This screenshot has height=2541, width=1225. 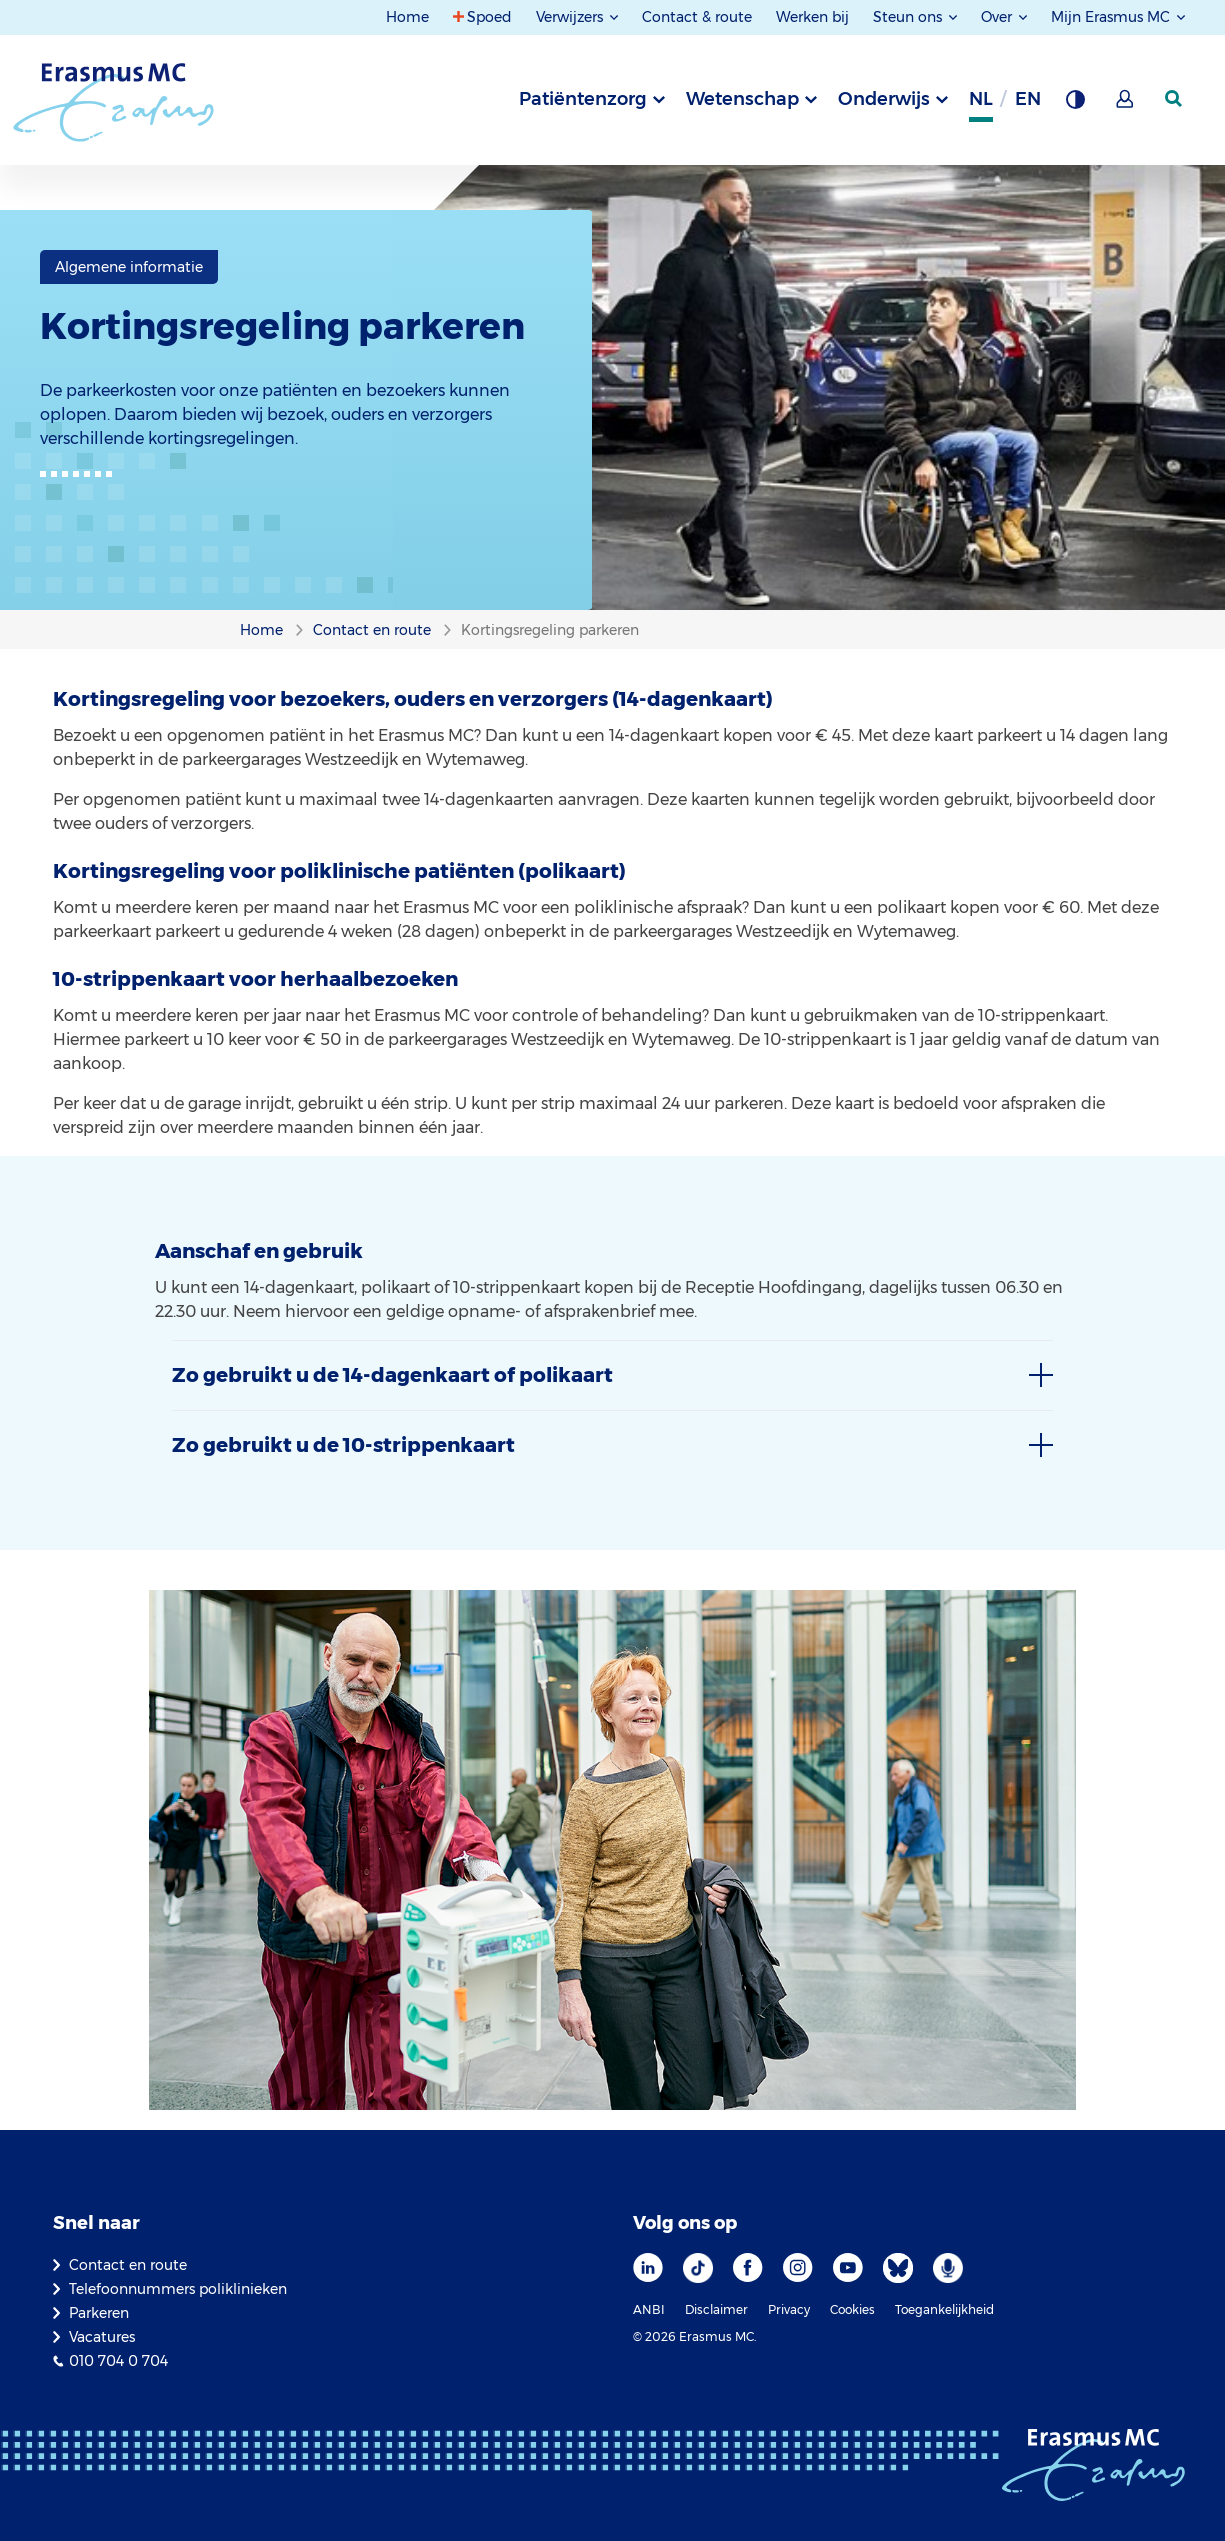 I want to click on Spoed, so click(x=489, y=17).